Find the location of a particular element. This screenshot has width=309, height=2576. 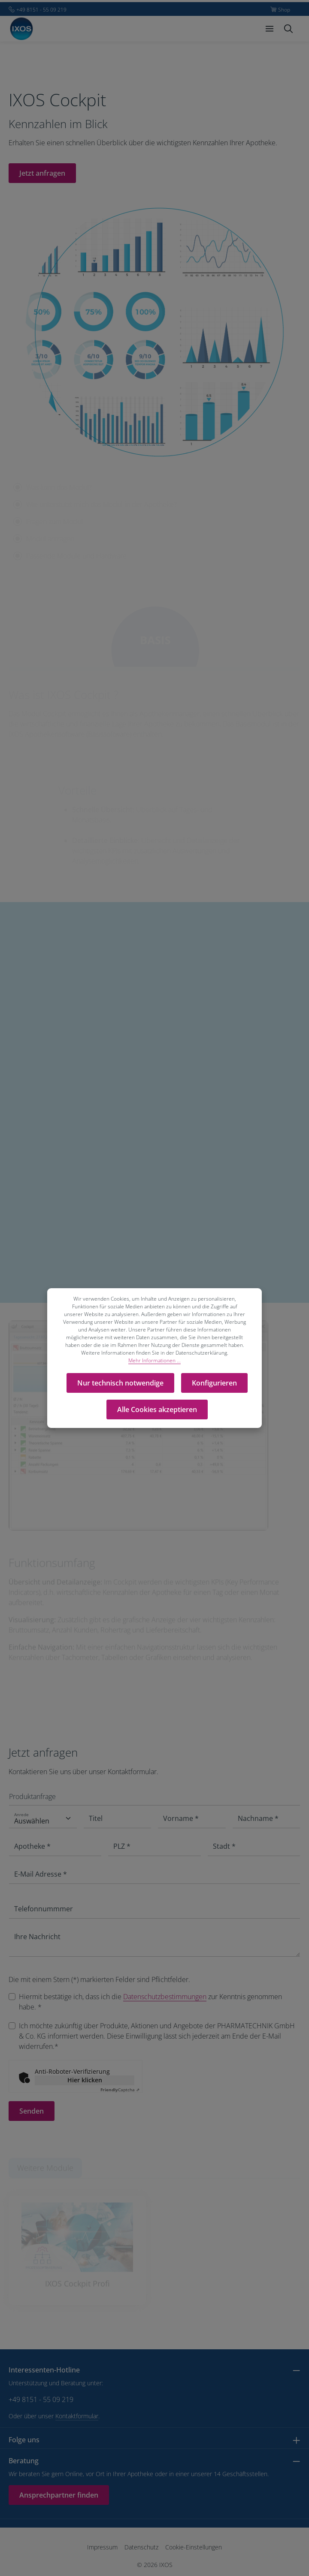

Jetzt anfragen is located at coordinates (42, 173).